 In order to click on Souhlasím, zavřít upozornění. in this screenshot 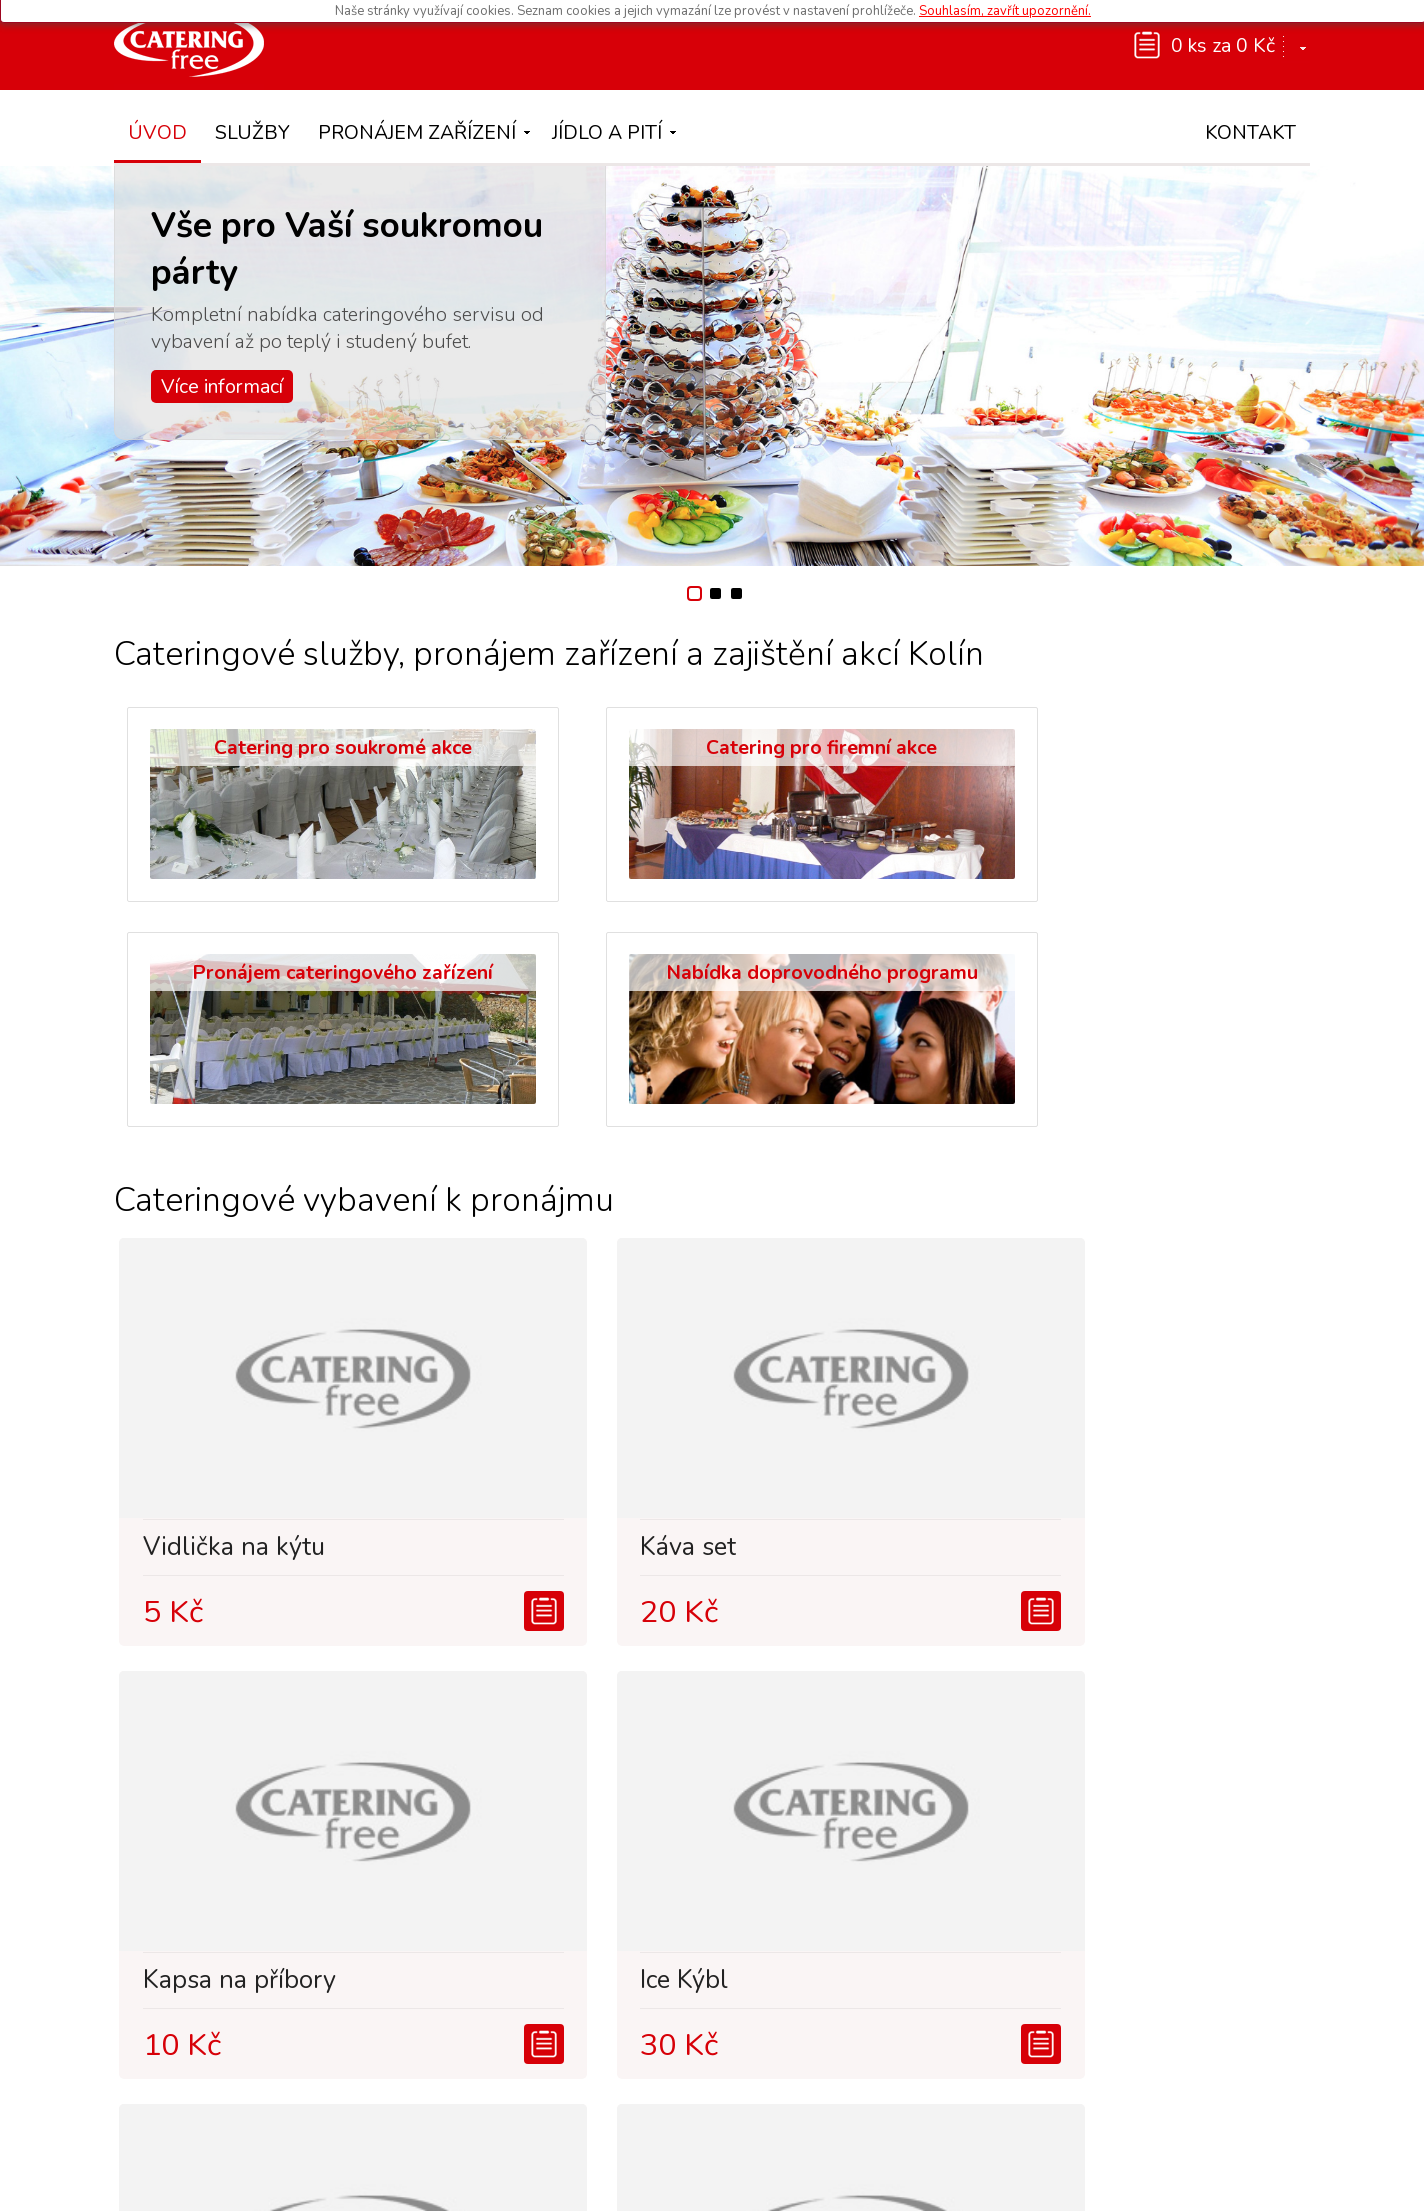, I will do `click(1005, 11)`.